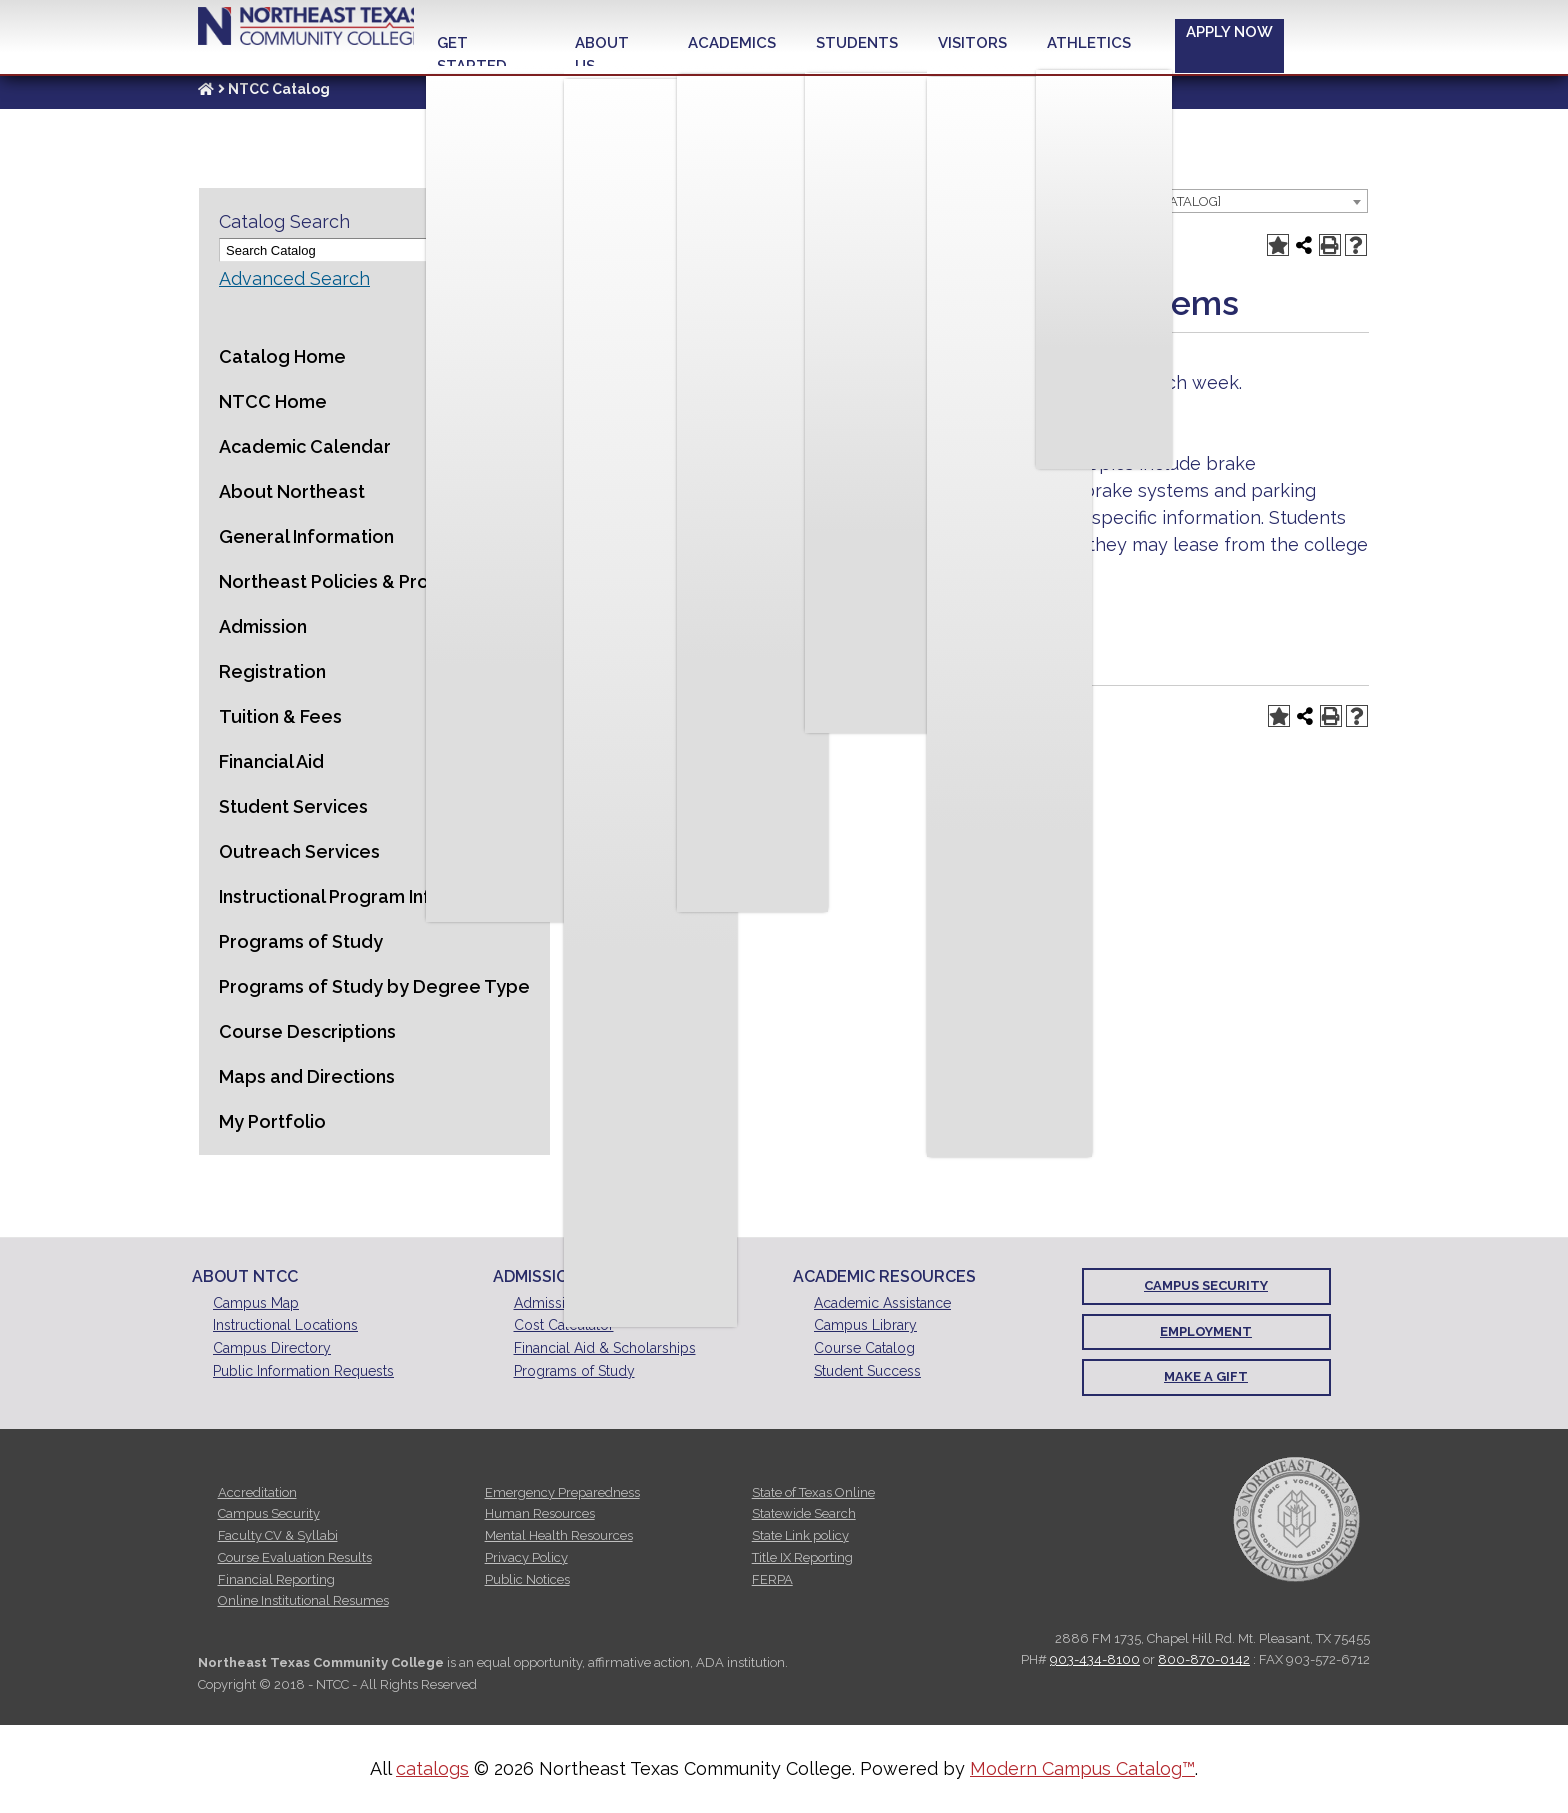  I want to click on Academic Calendar, so click(305, 446).